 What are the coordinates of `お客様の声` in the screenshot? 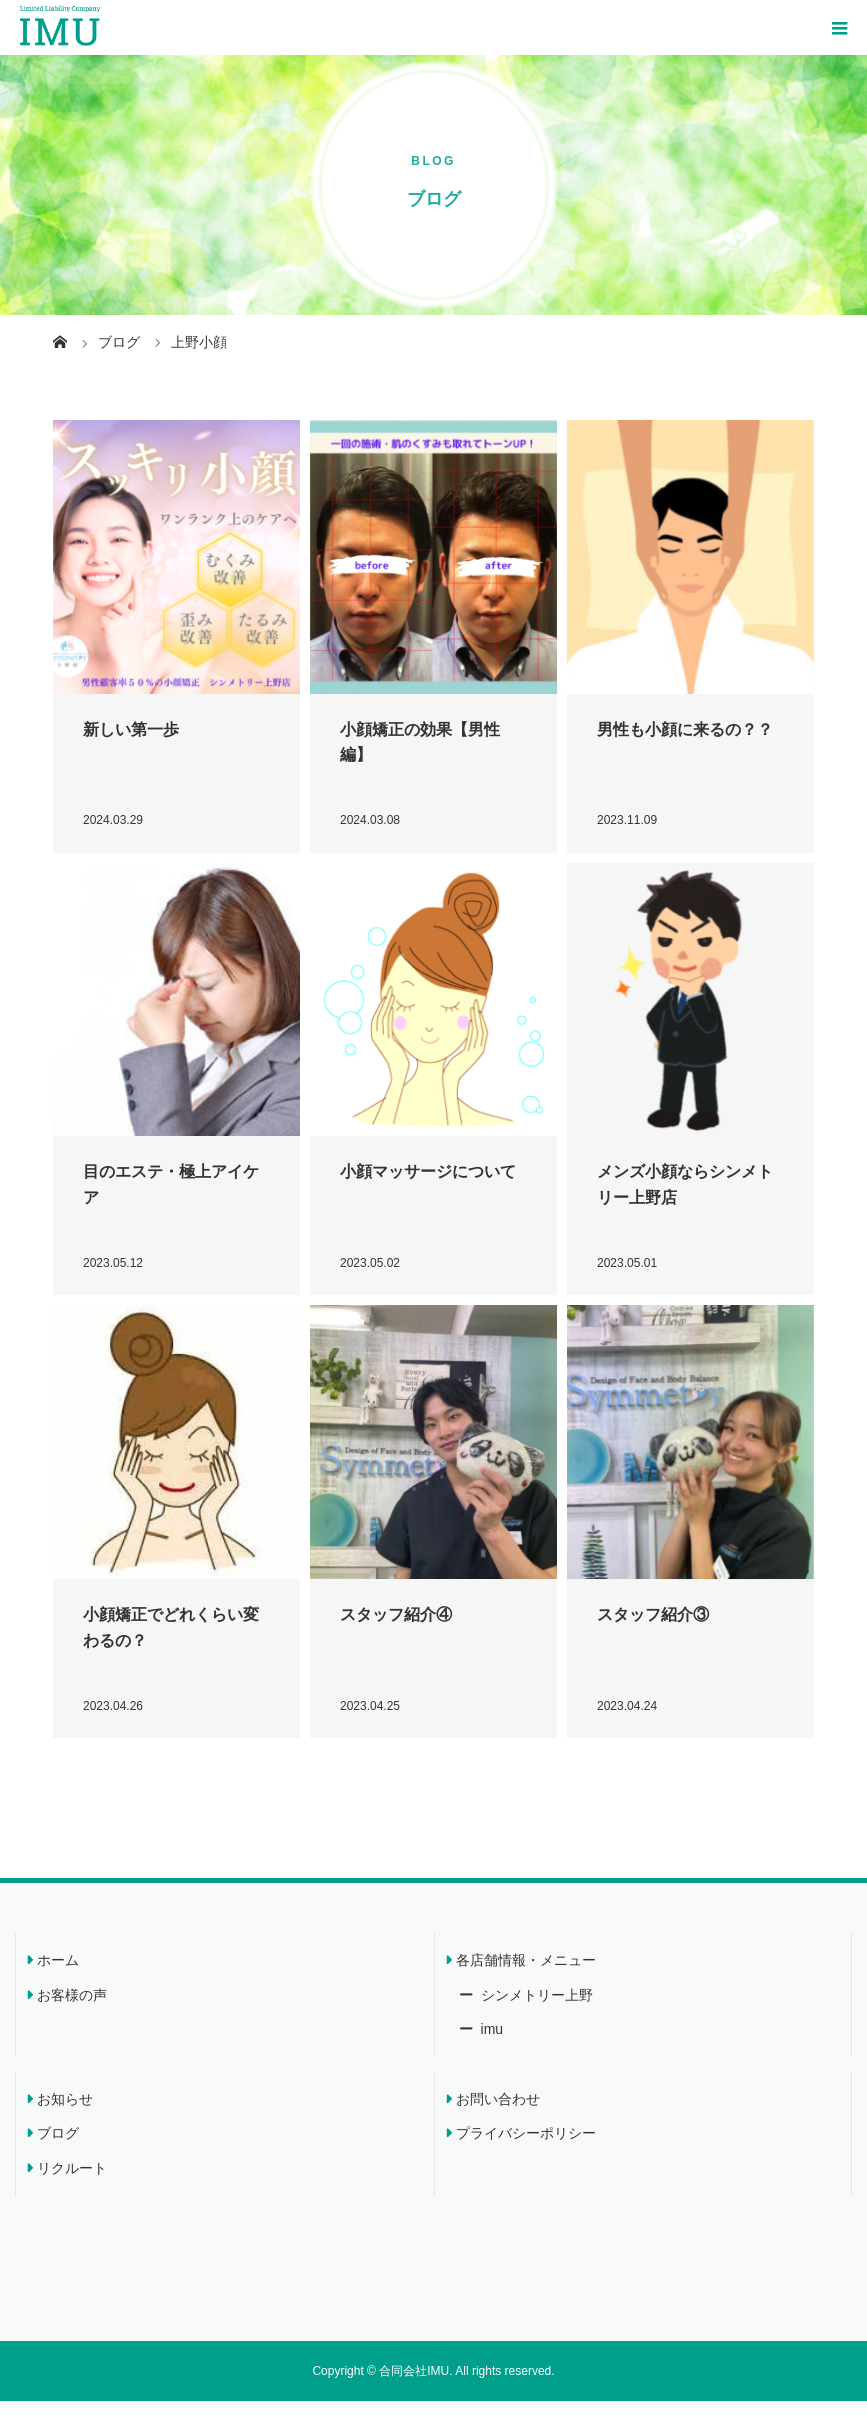 It's located at (72, 2014).